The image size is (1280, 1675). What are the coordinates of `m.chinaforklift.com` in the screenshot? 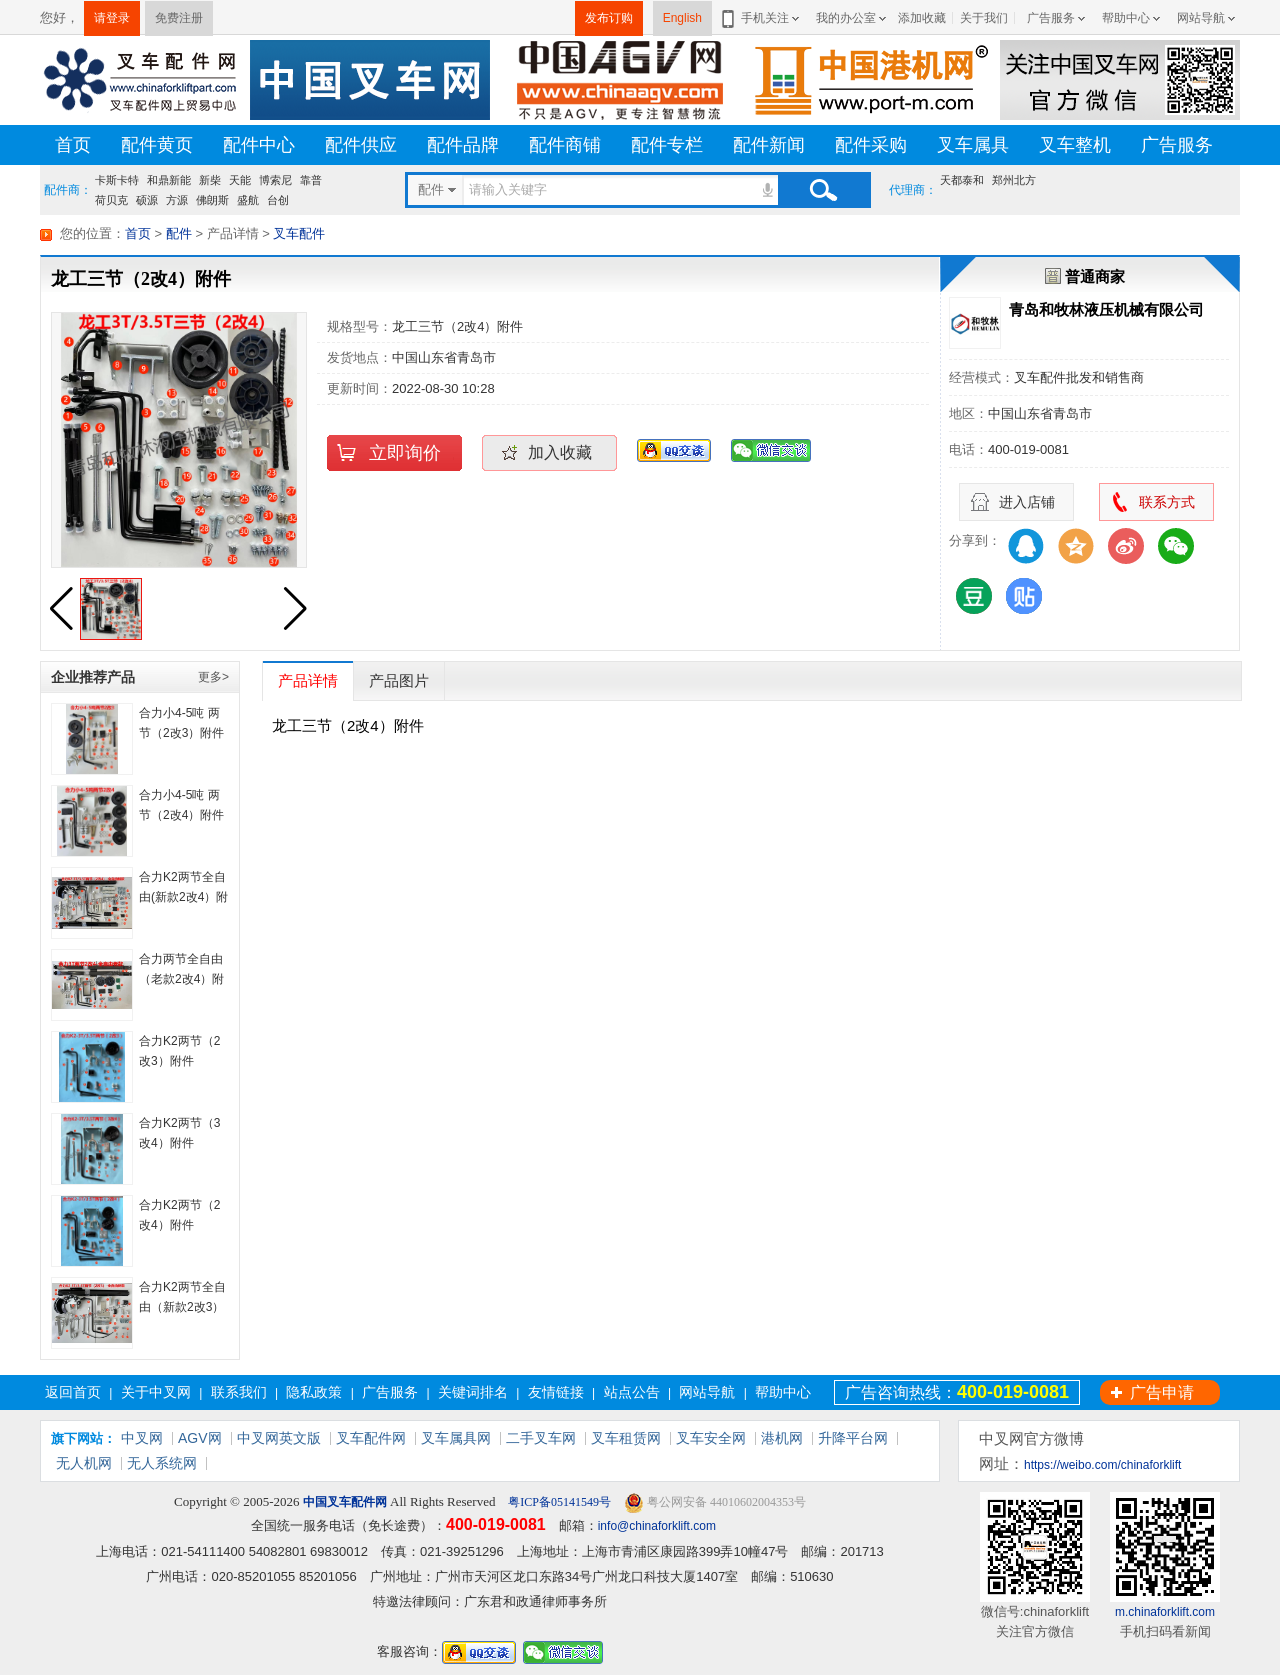 It's located at (1165, 1612).